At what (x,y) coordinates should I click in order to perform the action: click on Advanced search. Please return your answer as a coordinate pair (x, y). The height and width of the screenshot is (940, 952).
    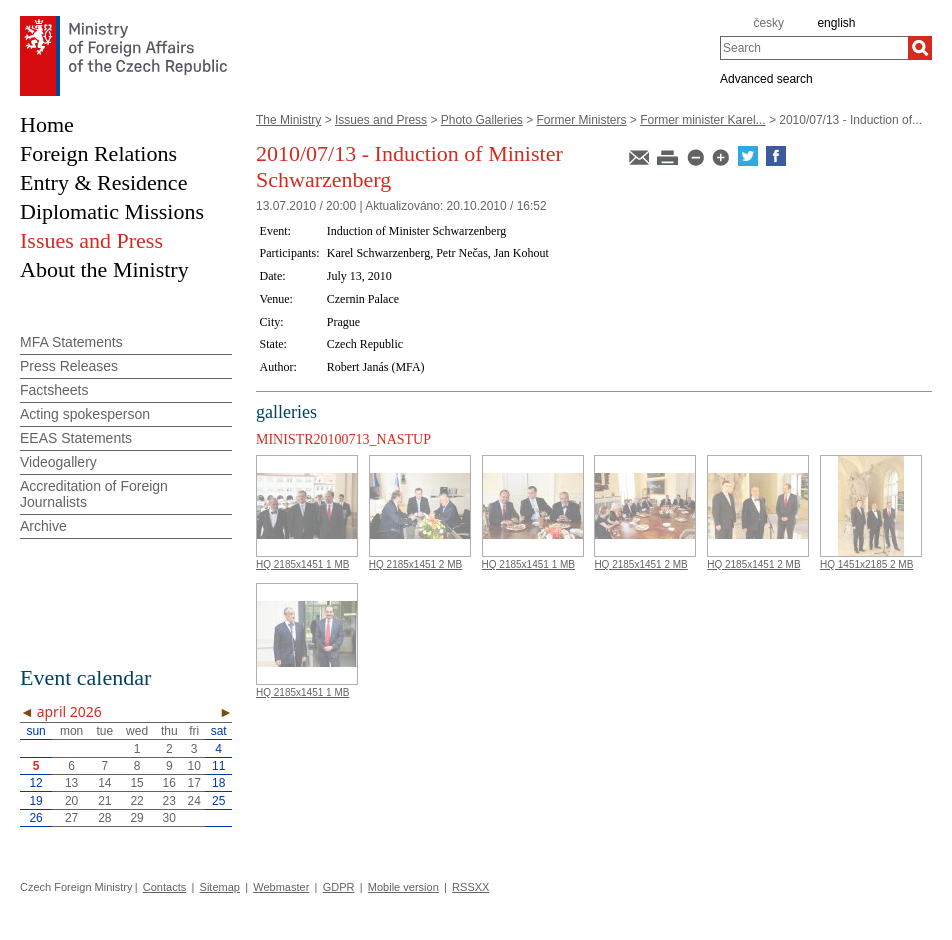
    Looking at the image, I should click on (766, 78).